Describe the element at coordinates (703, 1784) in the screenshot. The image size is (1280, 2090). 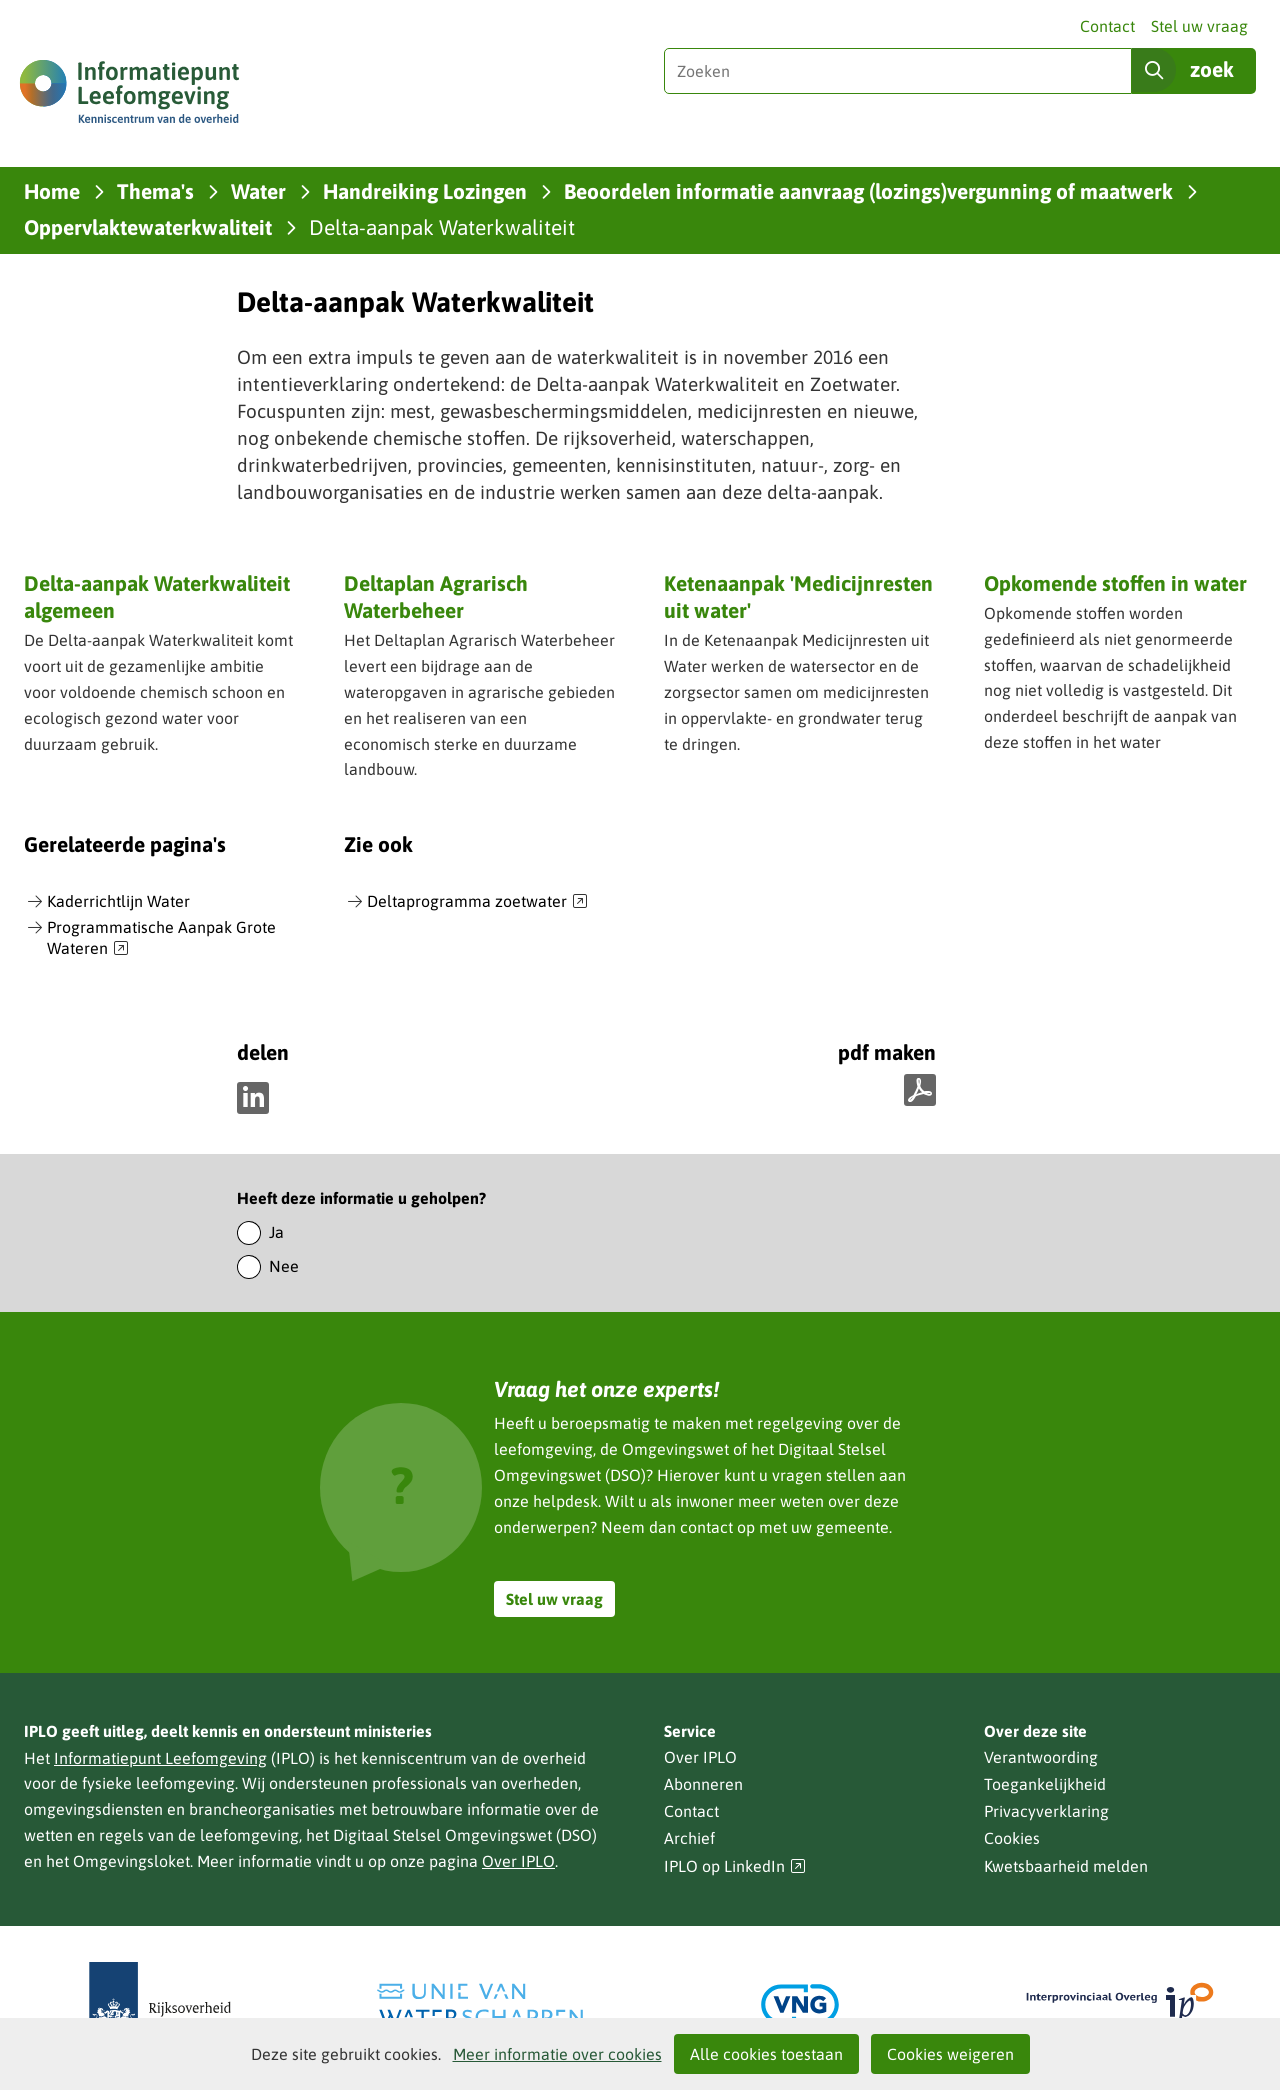
I see `Abonneren` at that location.